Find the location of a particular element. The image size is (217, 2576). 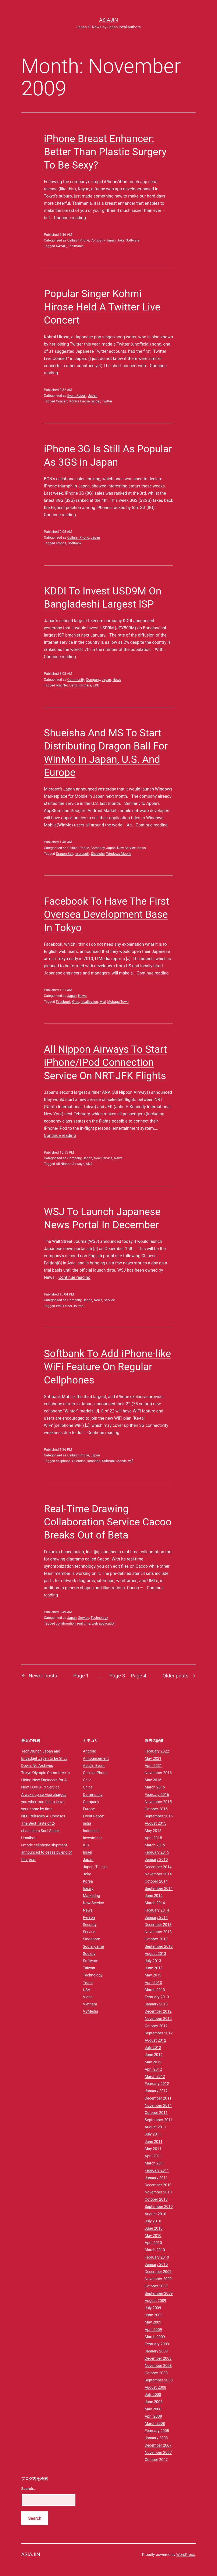

November 2008 is located at coordinates (158, 2365).